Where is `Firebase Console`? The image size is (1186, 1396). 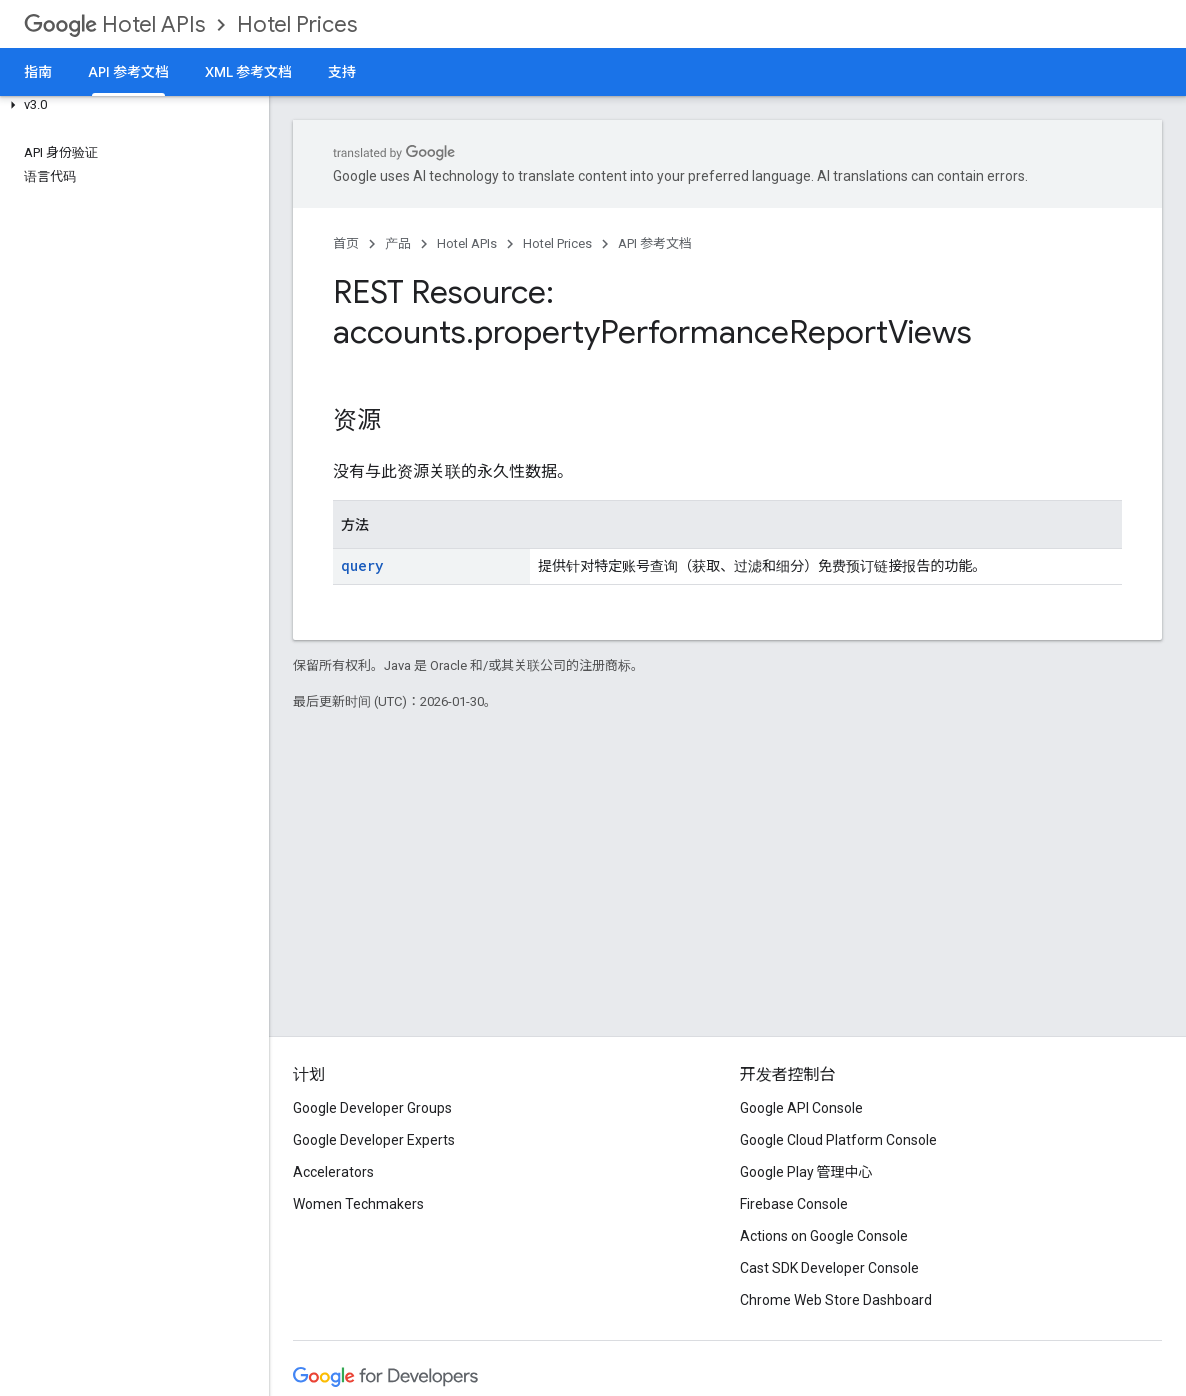
Firebase Console is located at coordinates (794, 1204).